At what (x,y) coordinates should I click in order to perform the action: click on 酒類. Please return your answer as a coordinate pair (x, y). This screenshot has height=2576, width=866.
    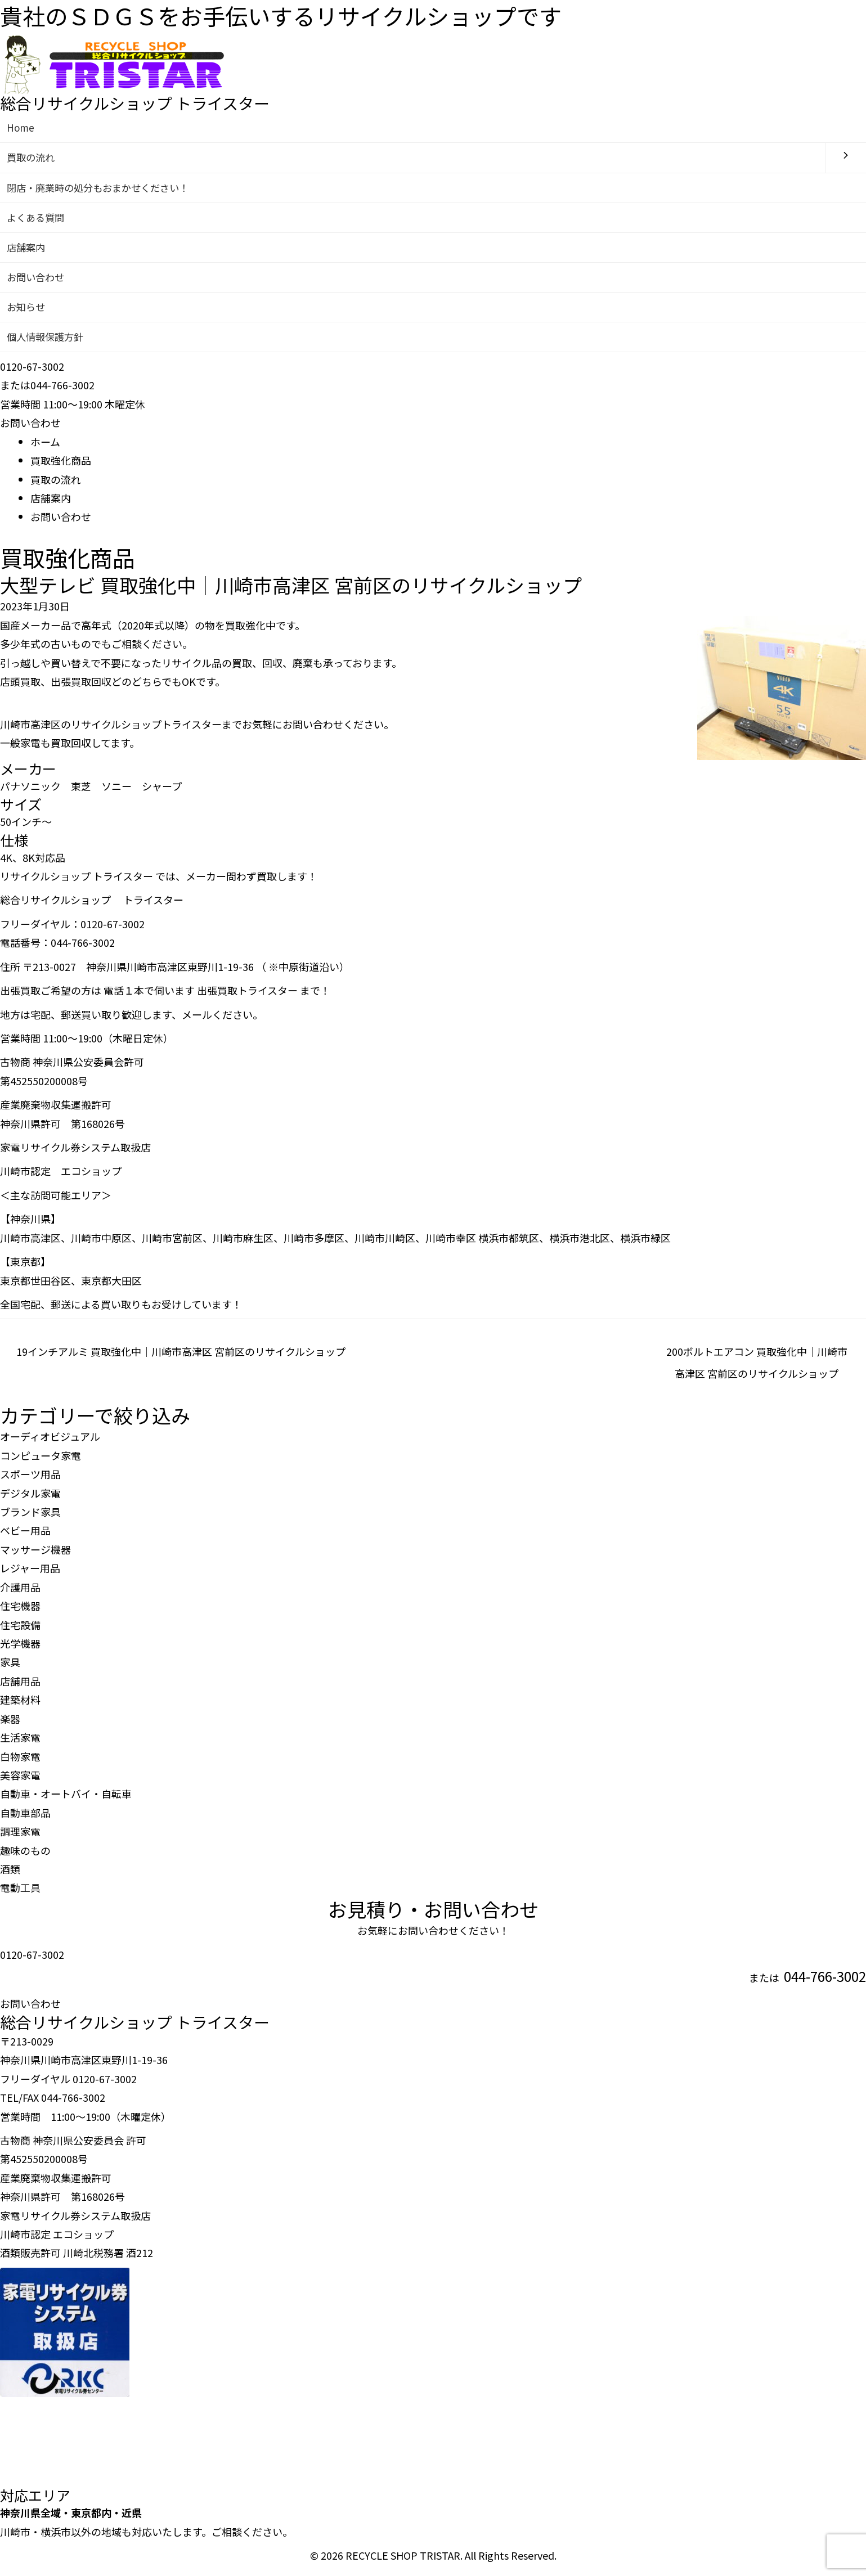
    Looking at the image, I should click on (10, 1874).